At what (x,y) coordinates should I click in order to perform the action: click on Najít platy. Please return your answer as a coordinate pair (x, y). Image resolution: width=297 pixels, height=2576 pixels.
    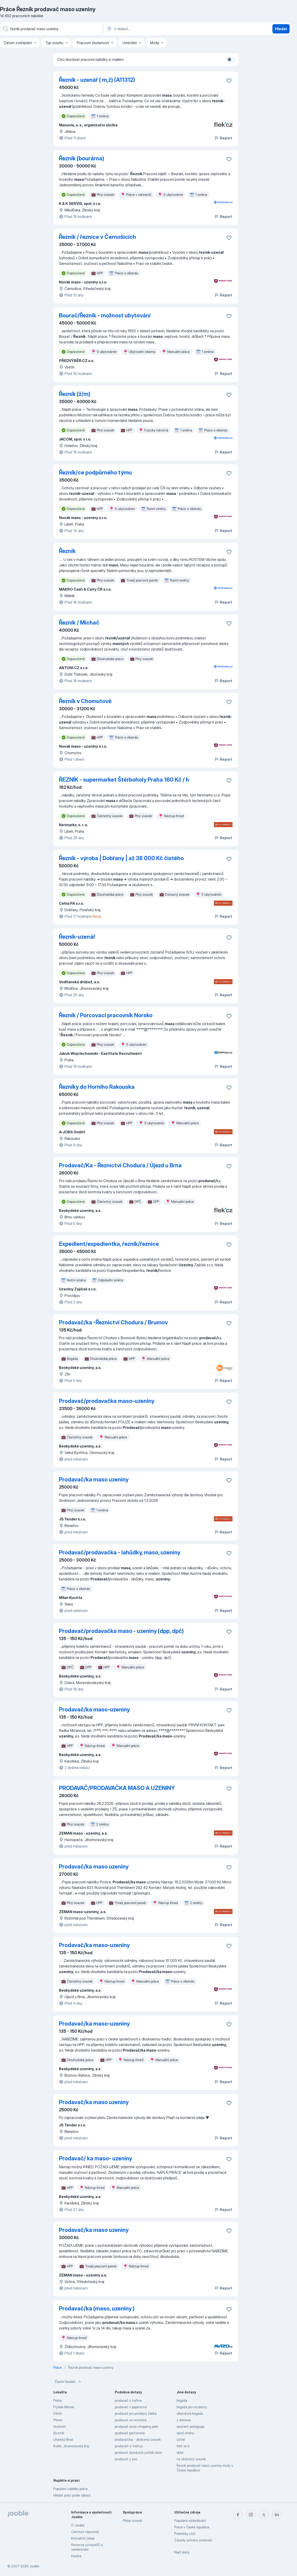
    Looking at the image, I should click on (181, 2552).